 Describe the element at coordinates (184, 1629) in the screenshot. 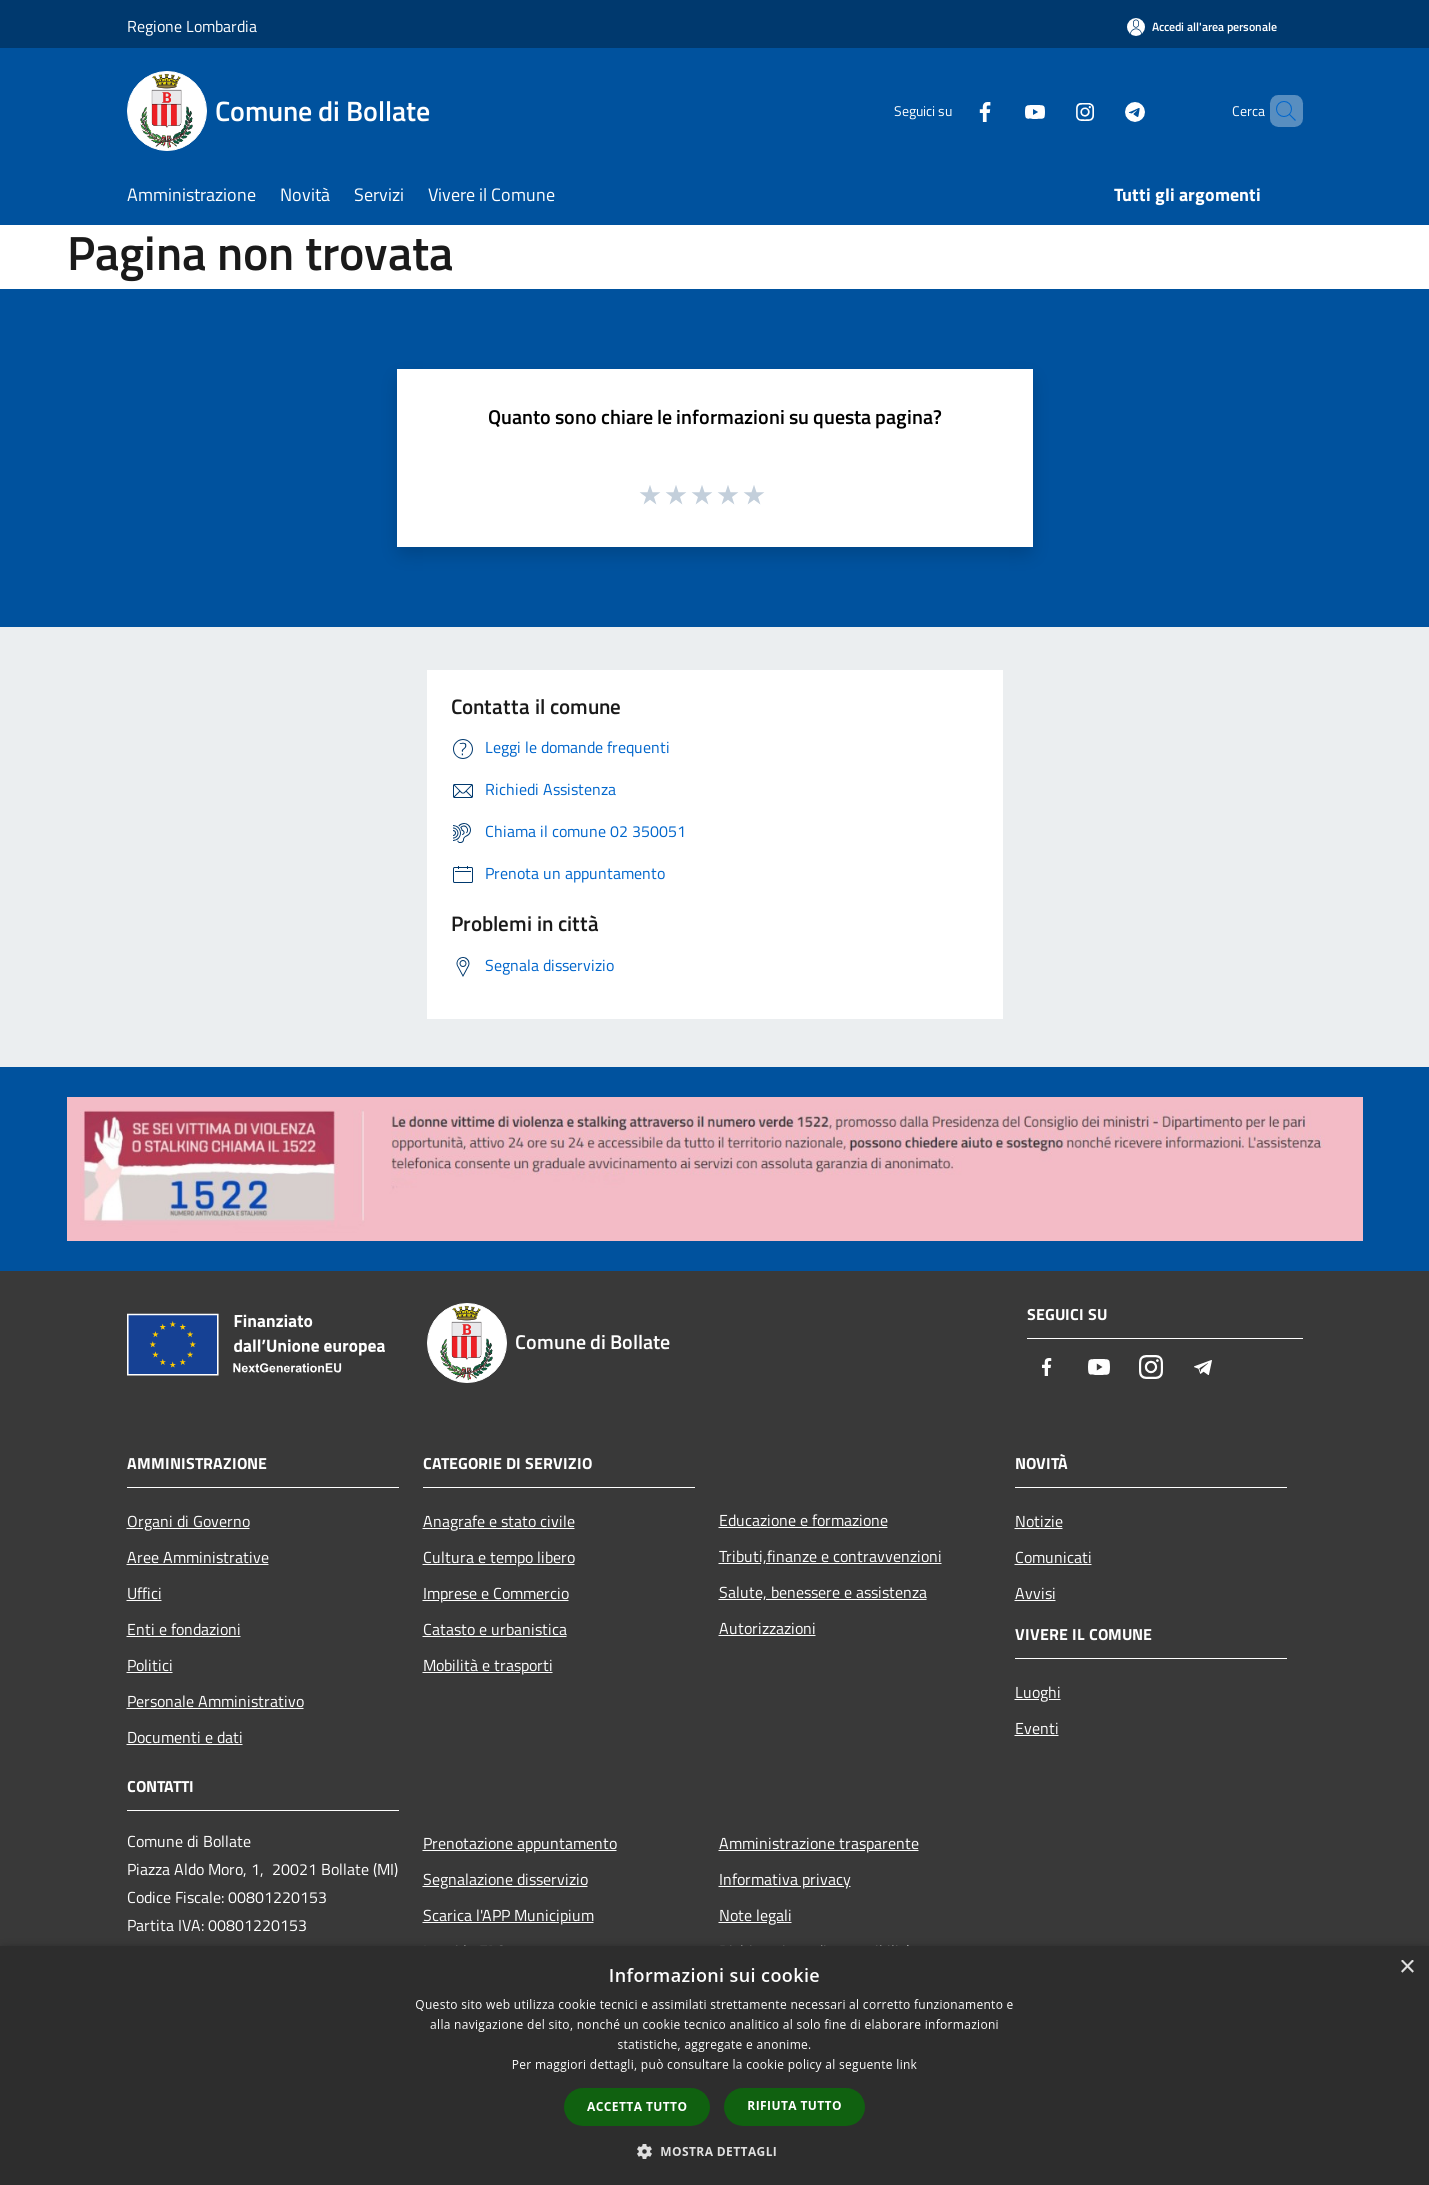

I see `Enti e fondazioni` at that location.